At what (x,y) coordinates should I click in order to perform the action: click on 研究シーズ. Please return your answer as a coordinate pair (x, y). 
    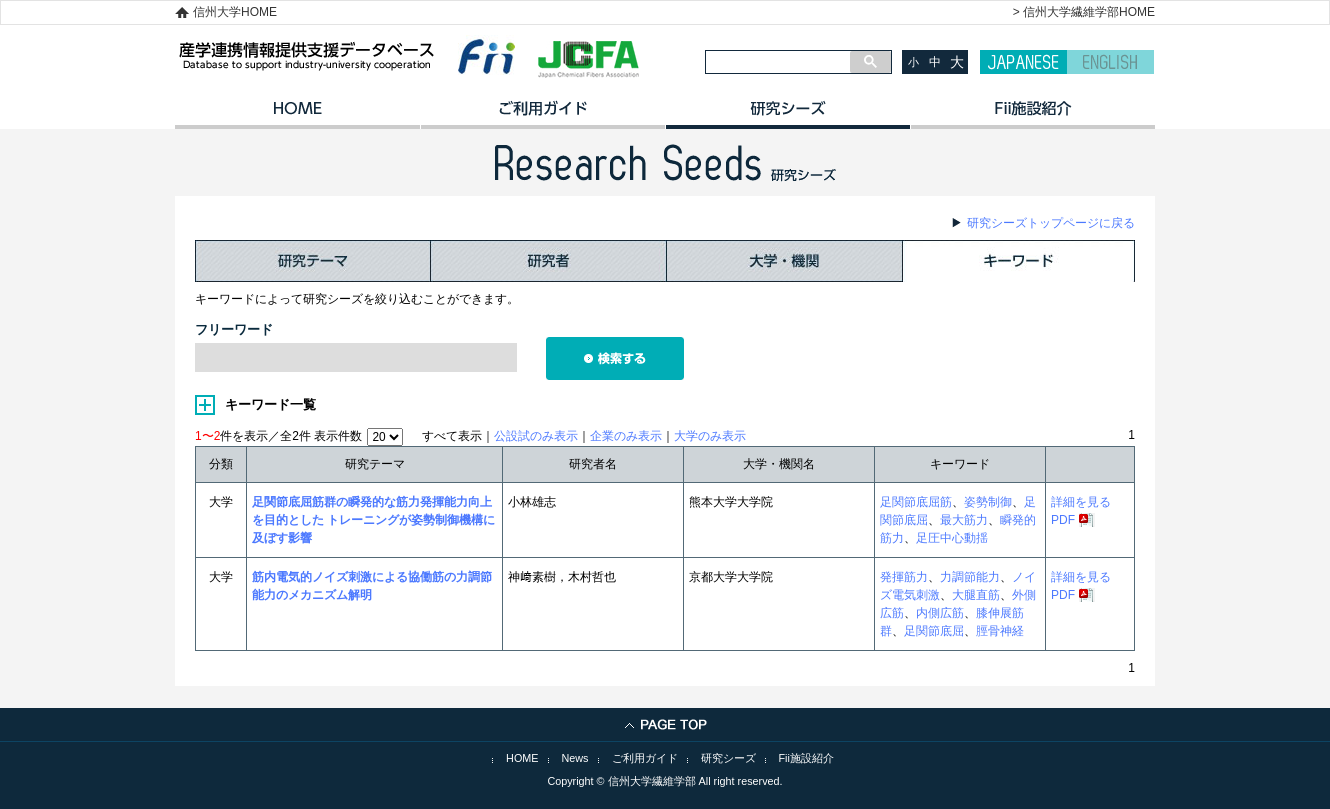
    Looking at the image, I should click on (787, 115).